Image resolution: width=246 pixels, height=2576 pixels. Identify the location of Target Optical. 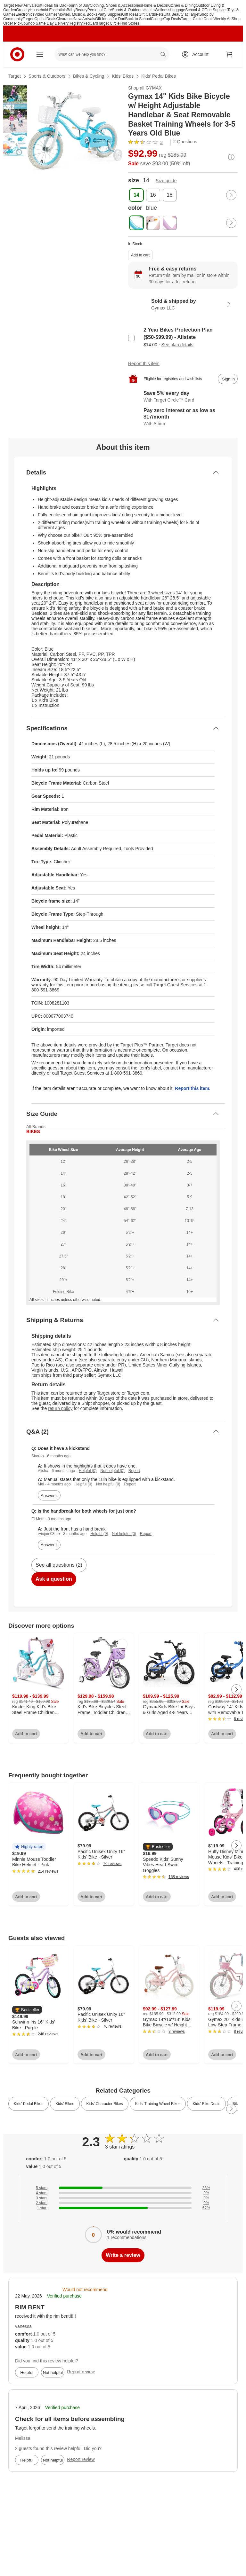
(34, 19).